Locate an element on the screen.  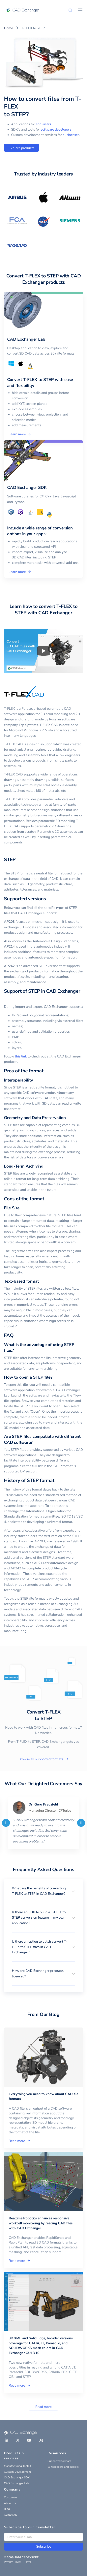
businesses is located at coordinates (71, 135).